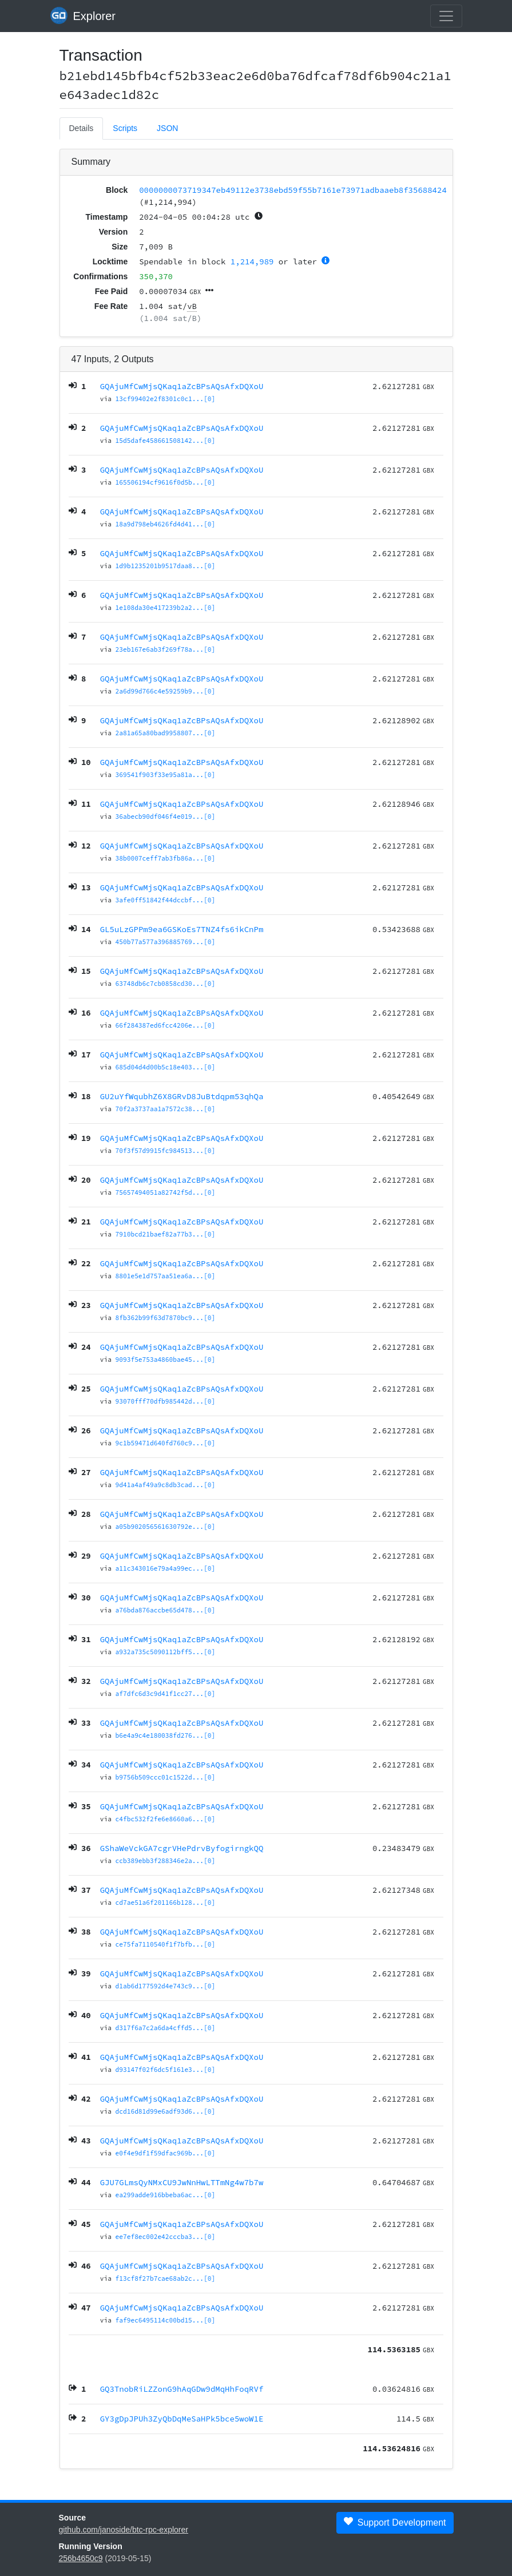 The image size is (512, 2576). I want to click on GL5uLzGPPm9ea6GSKoEs7TNZ4fs6ikCnPm, so click(182, 929).